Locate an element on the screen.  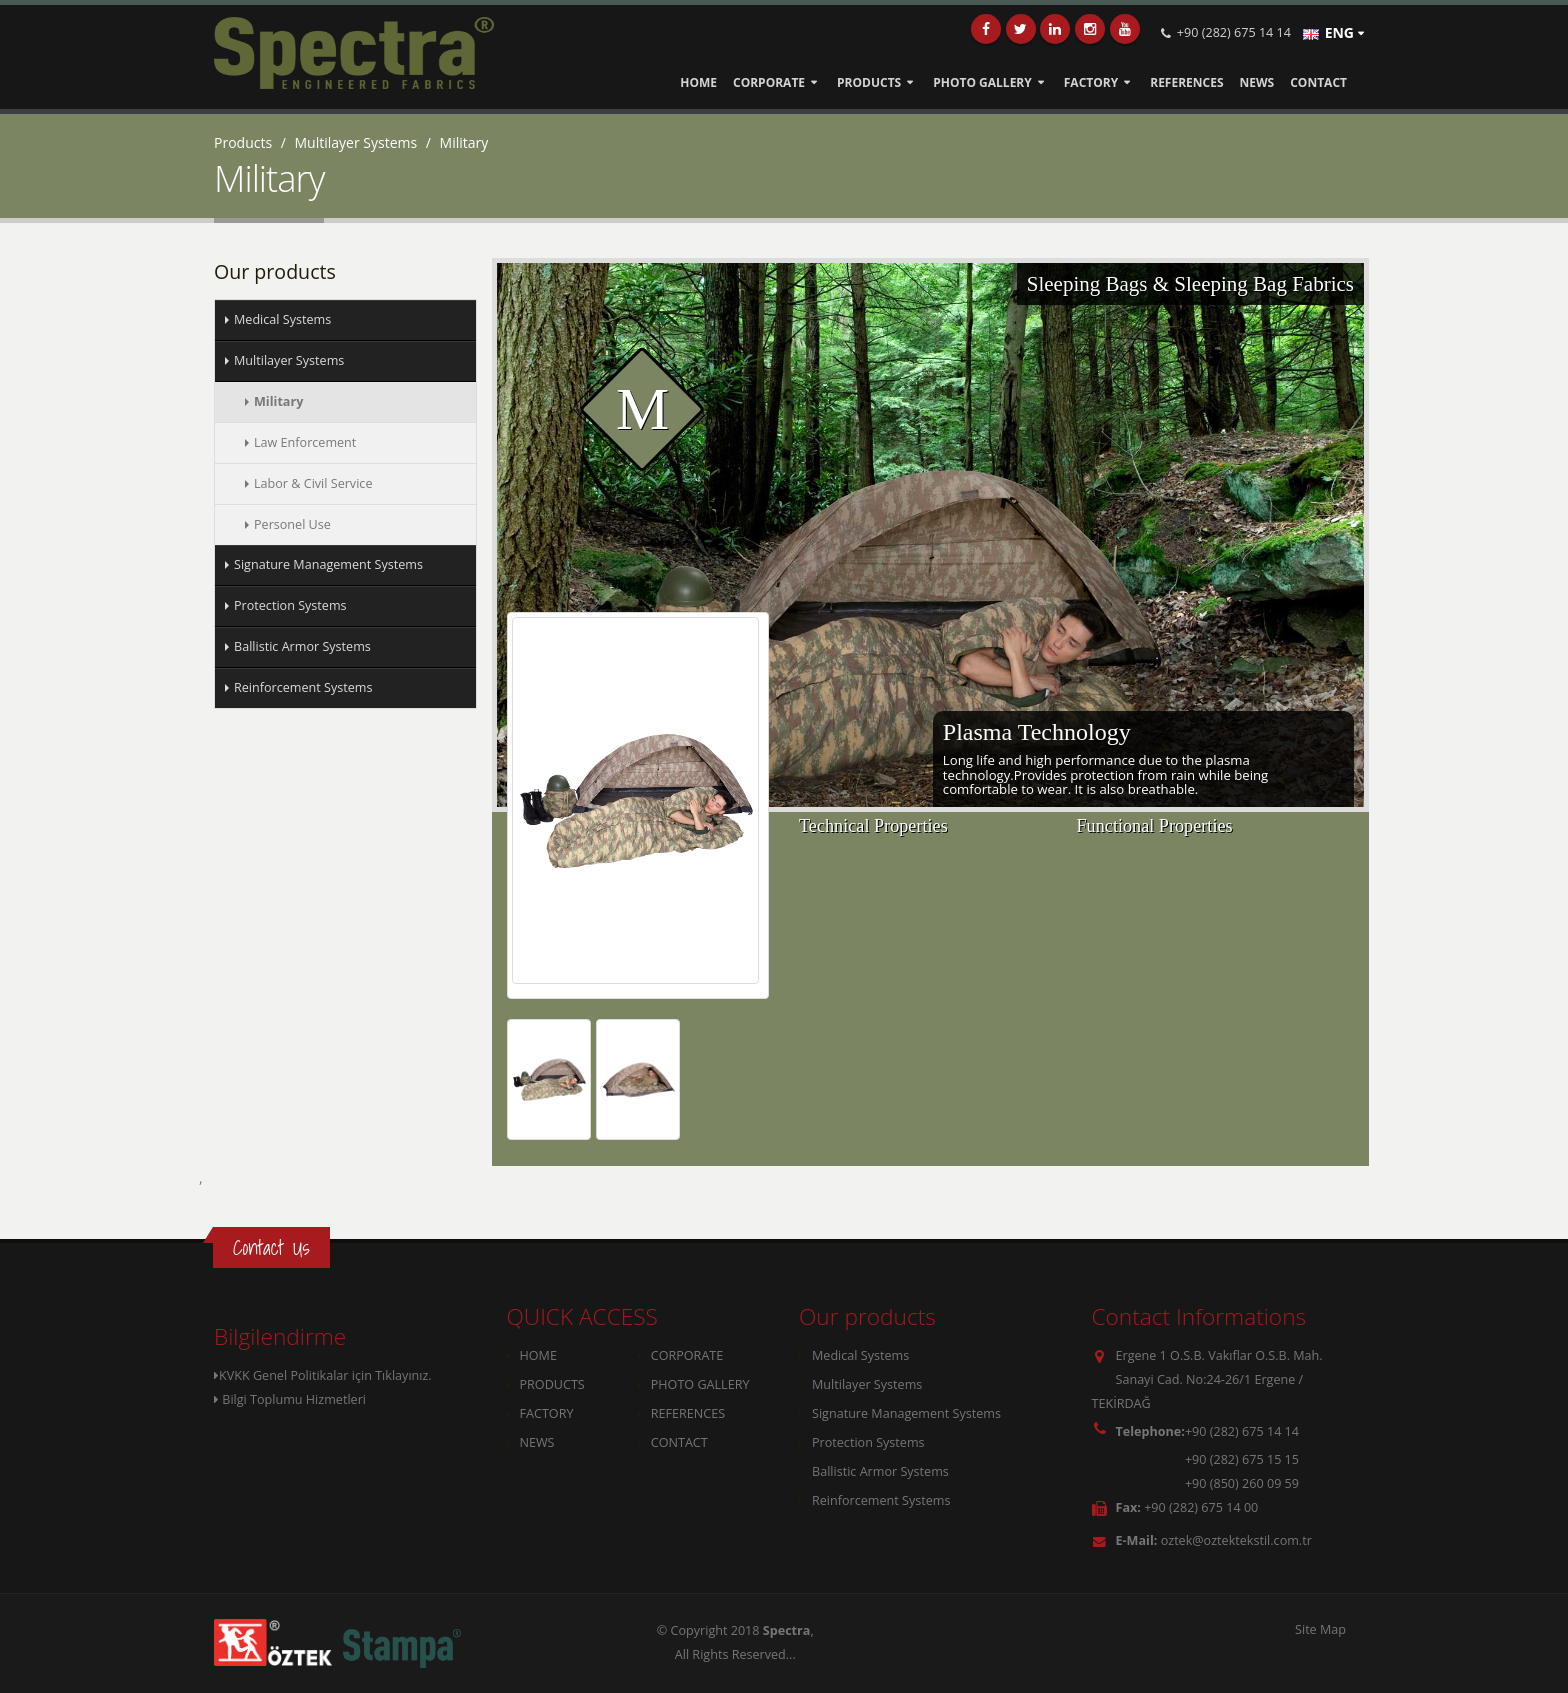
FACTORY is located at coordinates (1091, 82).